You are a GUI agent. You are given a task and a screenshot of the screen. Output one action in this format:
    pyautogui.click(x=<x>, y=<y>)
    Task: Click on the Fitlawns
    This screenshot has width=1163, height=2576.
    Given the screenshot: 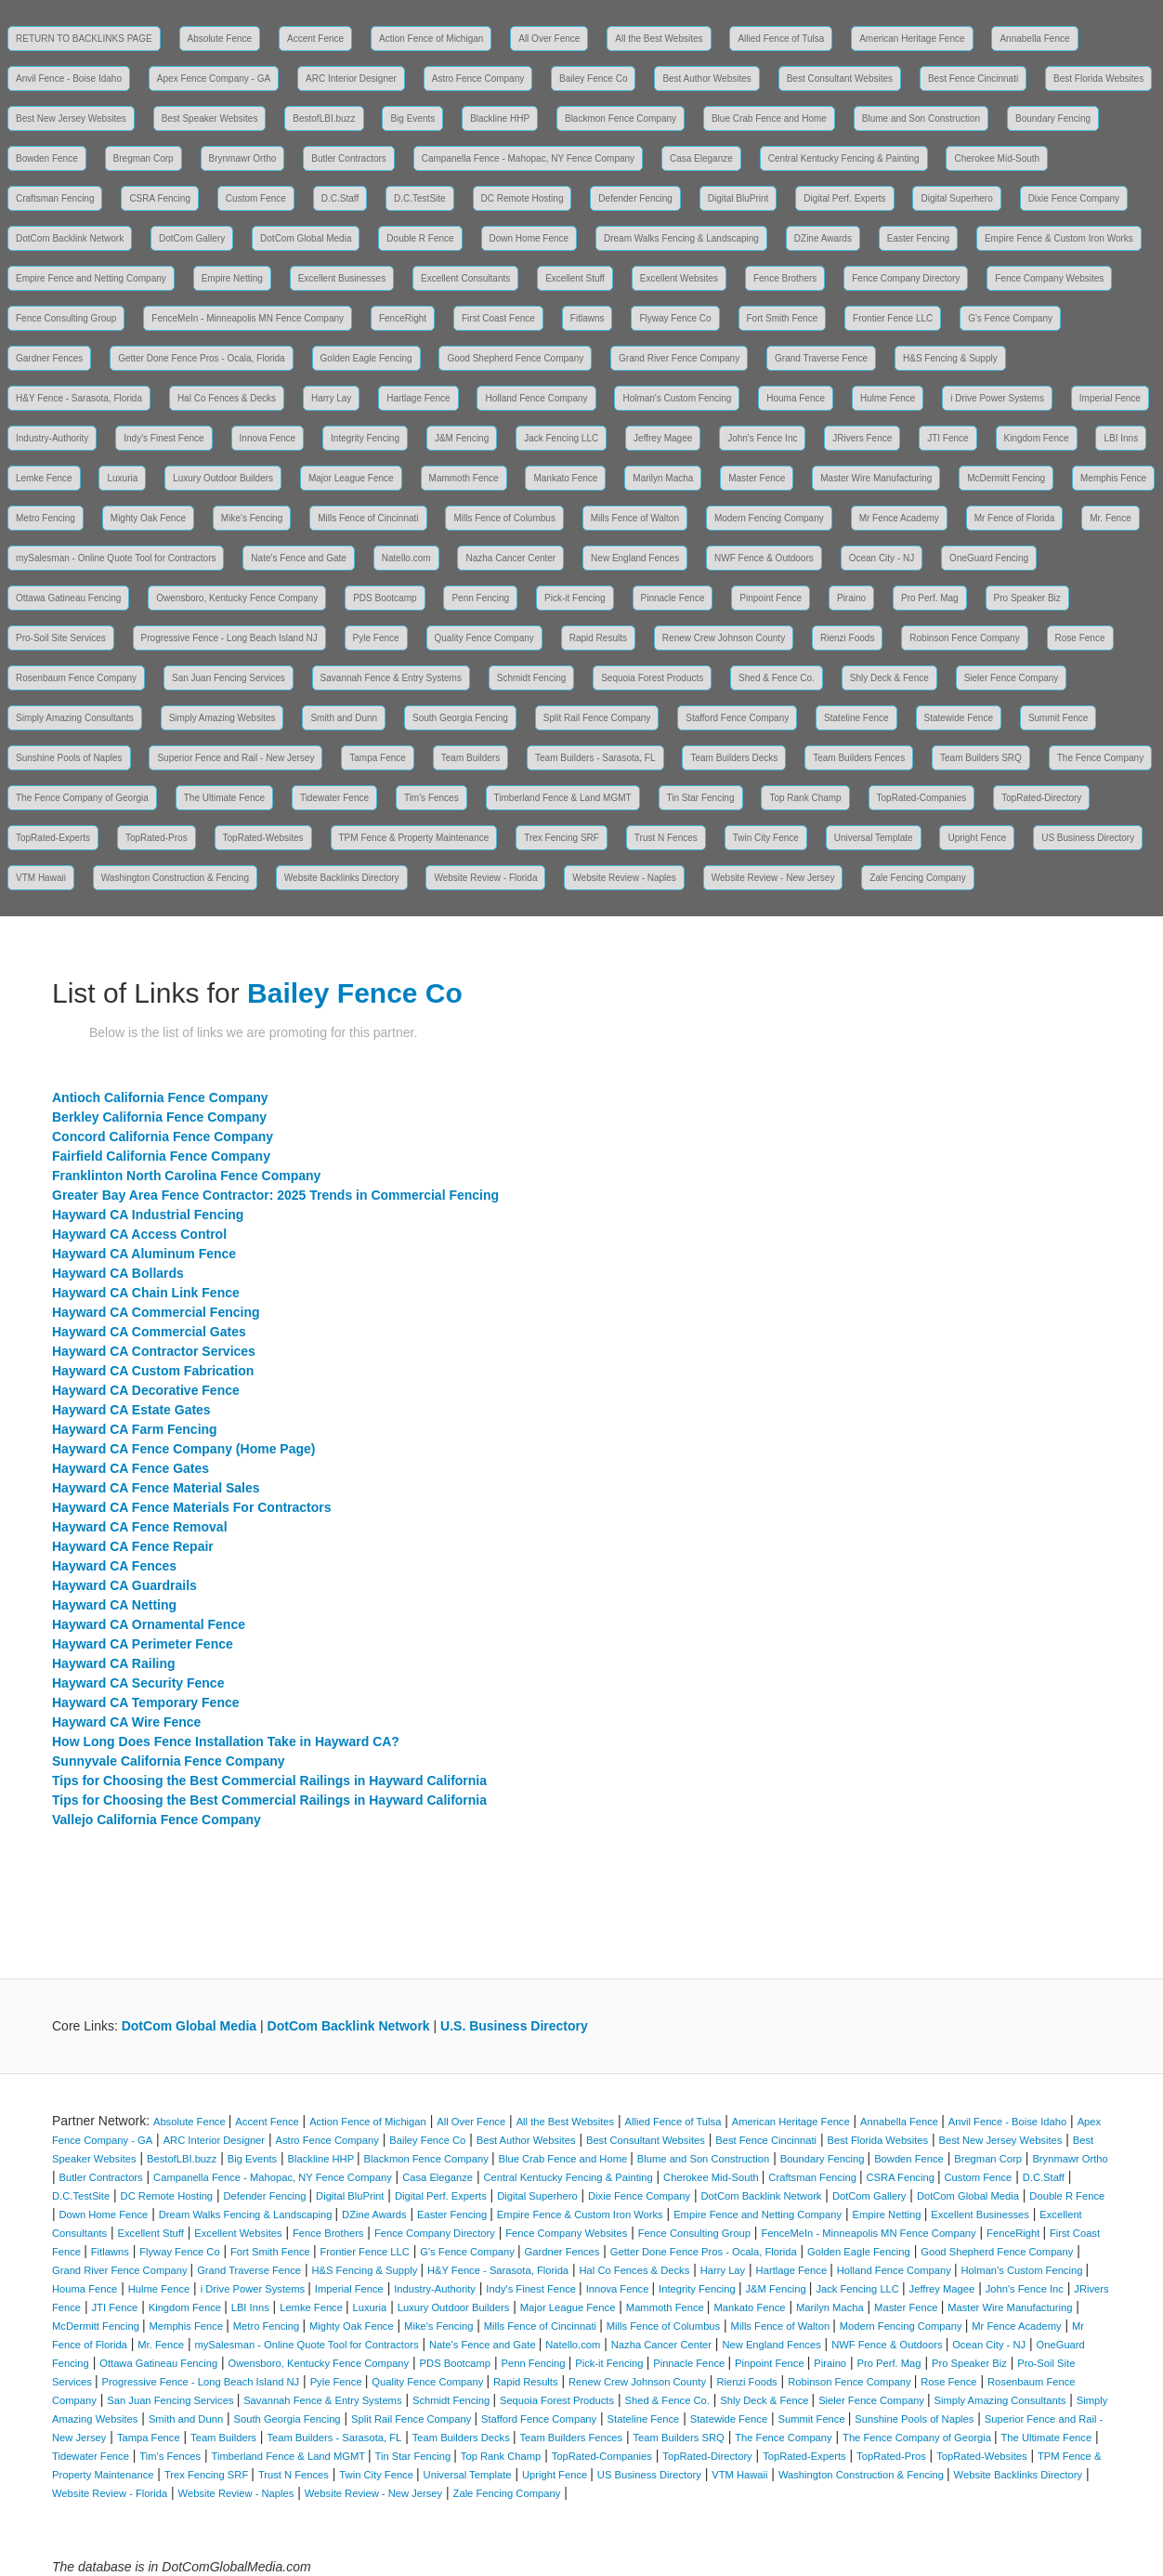 What is the action you would take?
    pyautogui.click(x=587, y=318)
    